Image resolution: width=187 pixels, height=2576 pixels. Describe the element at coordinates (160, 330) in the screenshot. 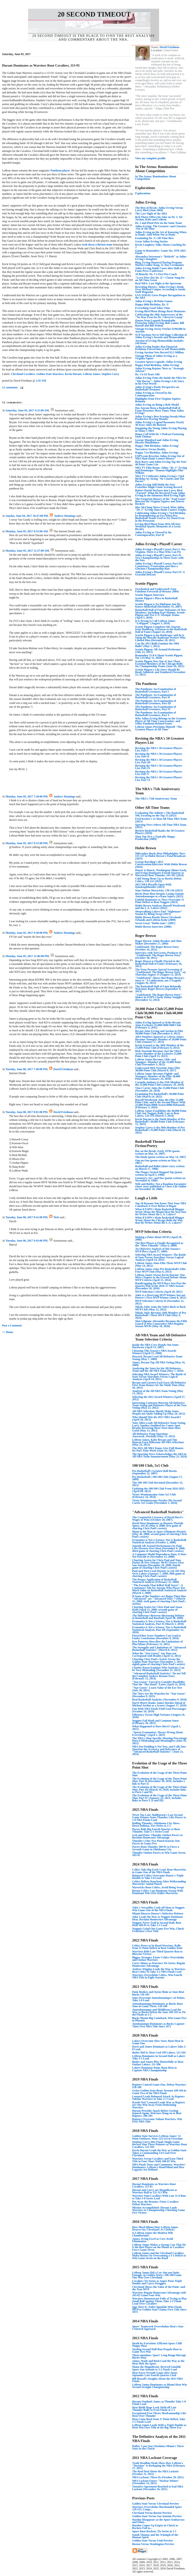

I see `Vintage Erving Jersey Fetches $190,000 in Auction` at that location.